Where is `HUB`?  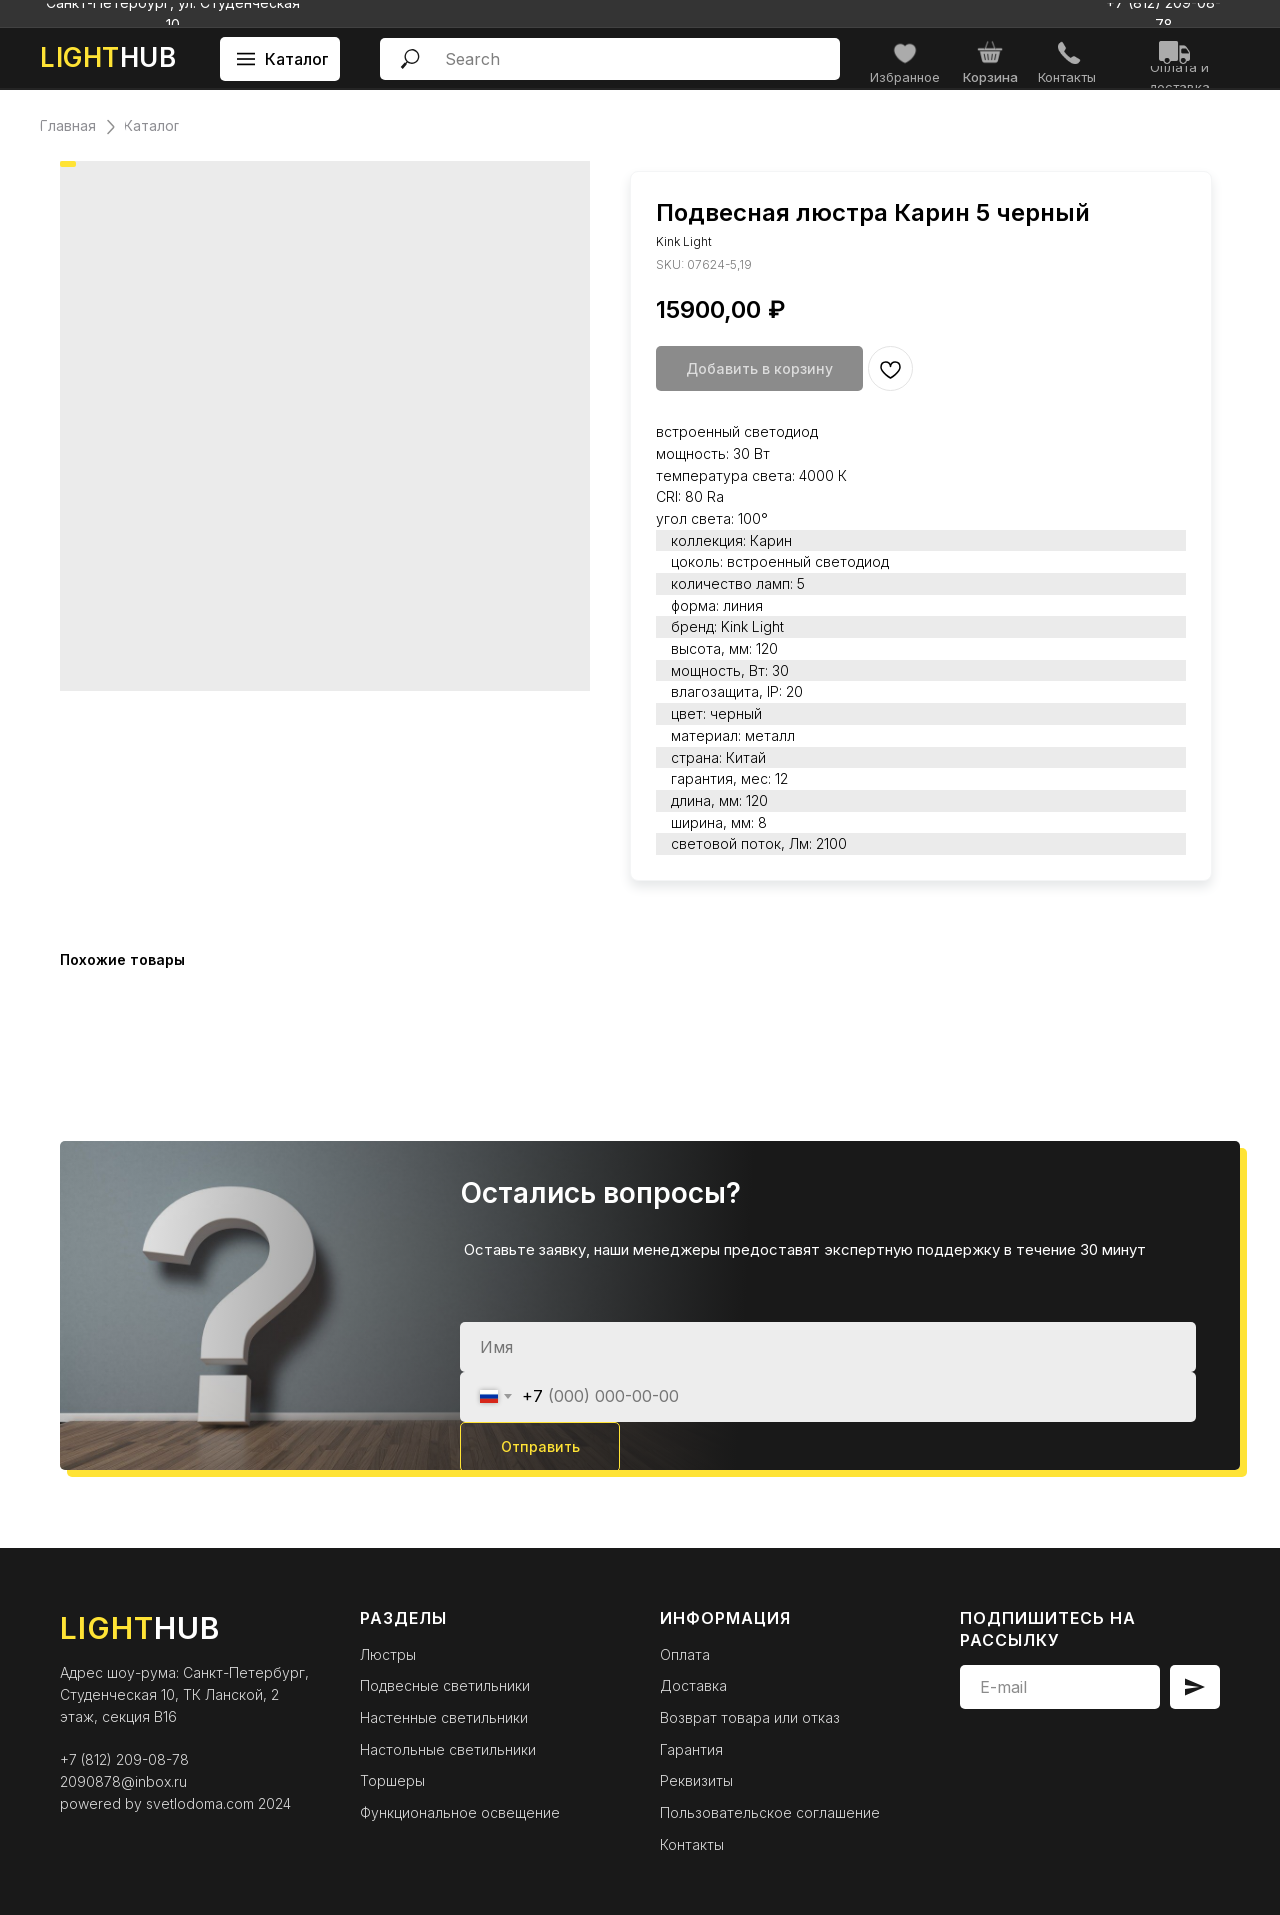 HUB is located at coordinates (108, 57).